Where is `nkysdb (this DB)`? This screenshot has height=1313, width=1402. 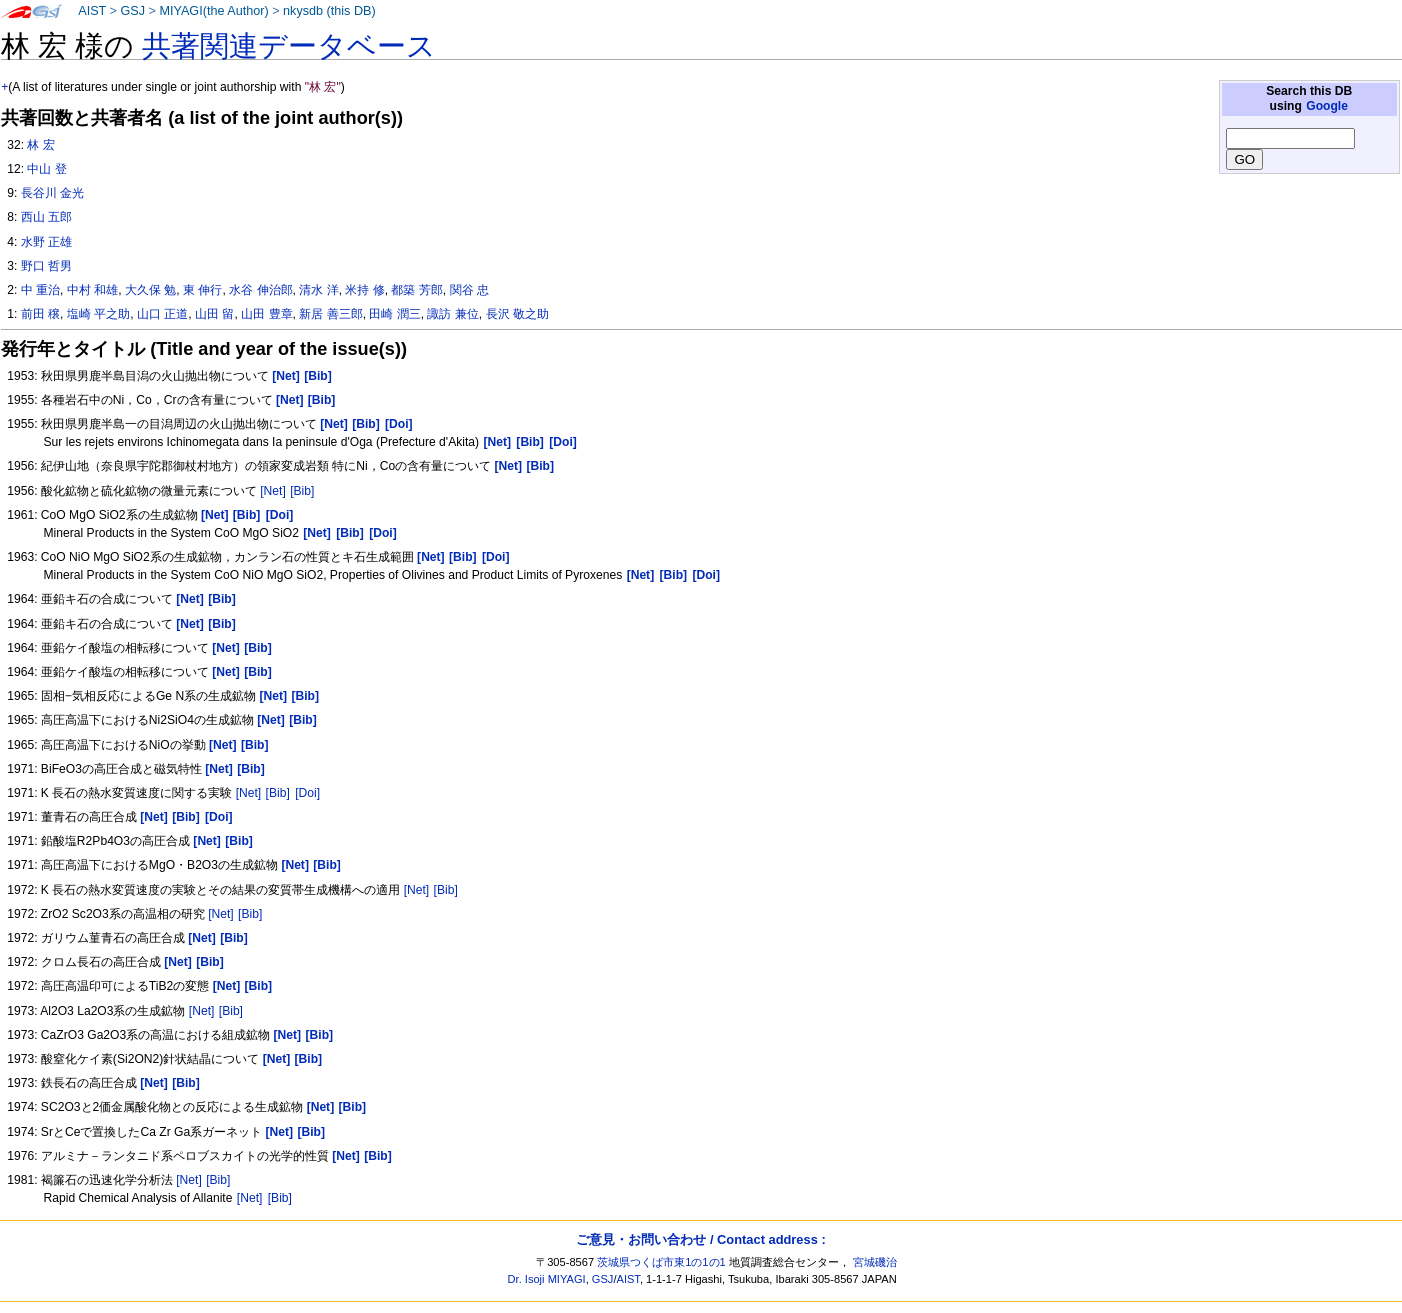
nkysdb (this DB) is located at coordinates (329, 11).